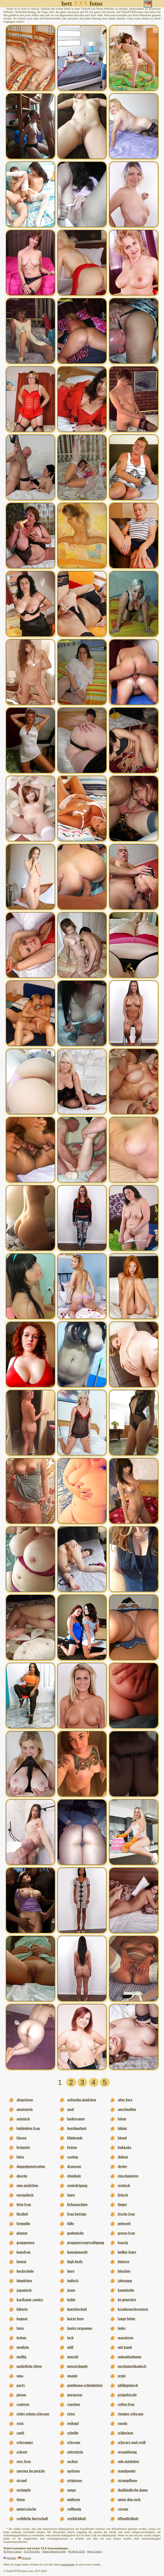 This screenshot has height=2576, width=164. What do you see at coordinates (21, 2357) in the screenshot?
I see `mollig` at bounding box center [21, 2357].